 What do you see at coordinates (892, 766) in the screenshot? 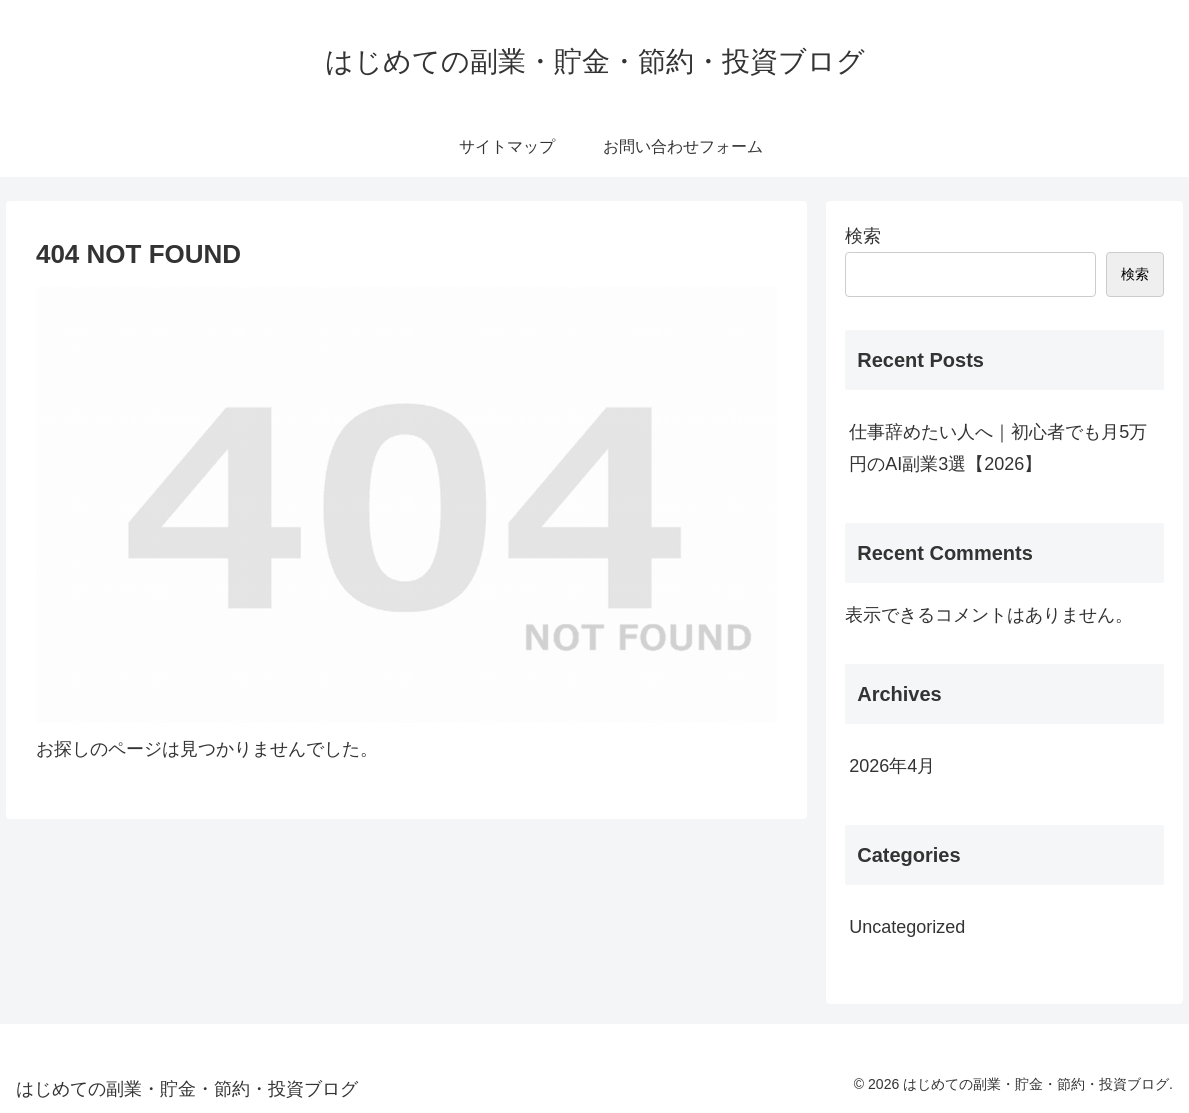
I see `2026年4月` at bounding box center [892, 766].